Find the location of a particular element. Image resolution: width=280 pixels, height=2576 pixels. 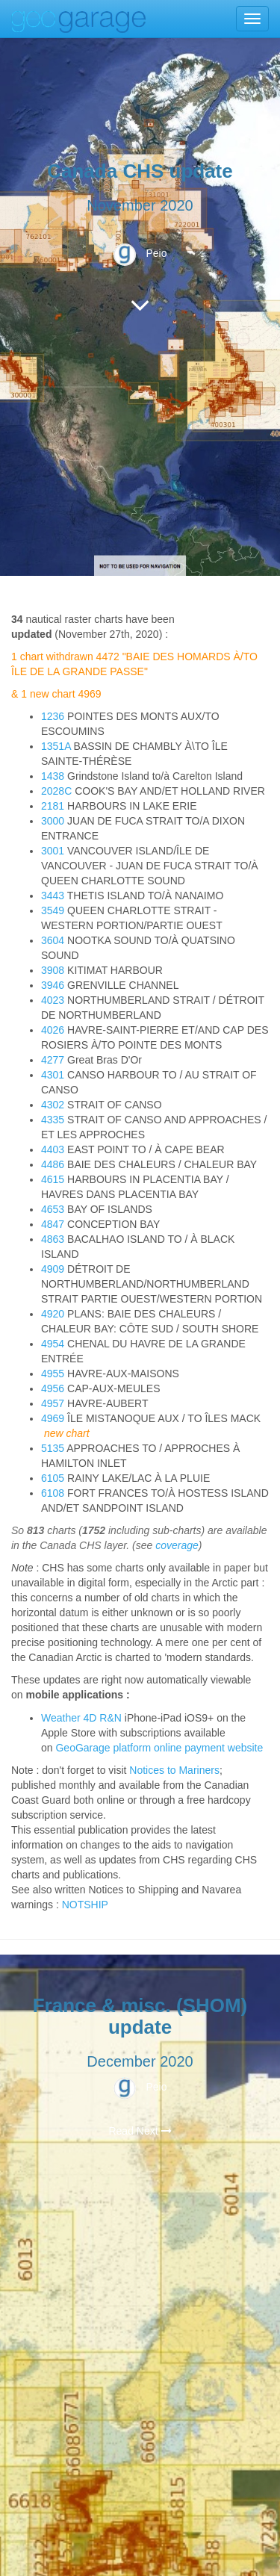

4301 is located at coordinates (52, 1075).